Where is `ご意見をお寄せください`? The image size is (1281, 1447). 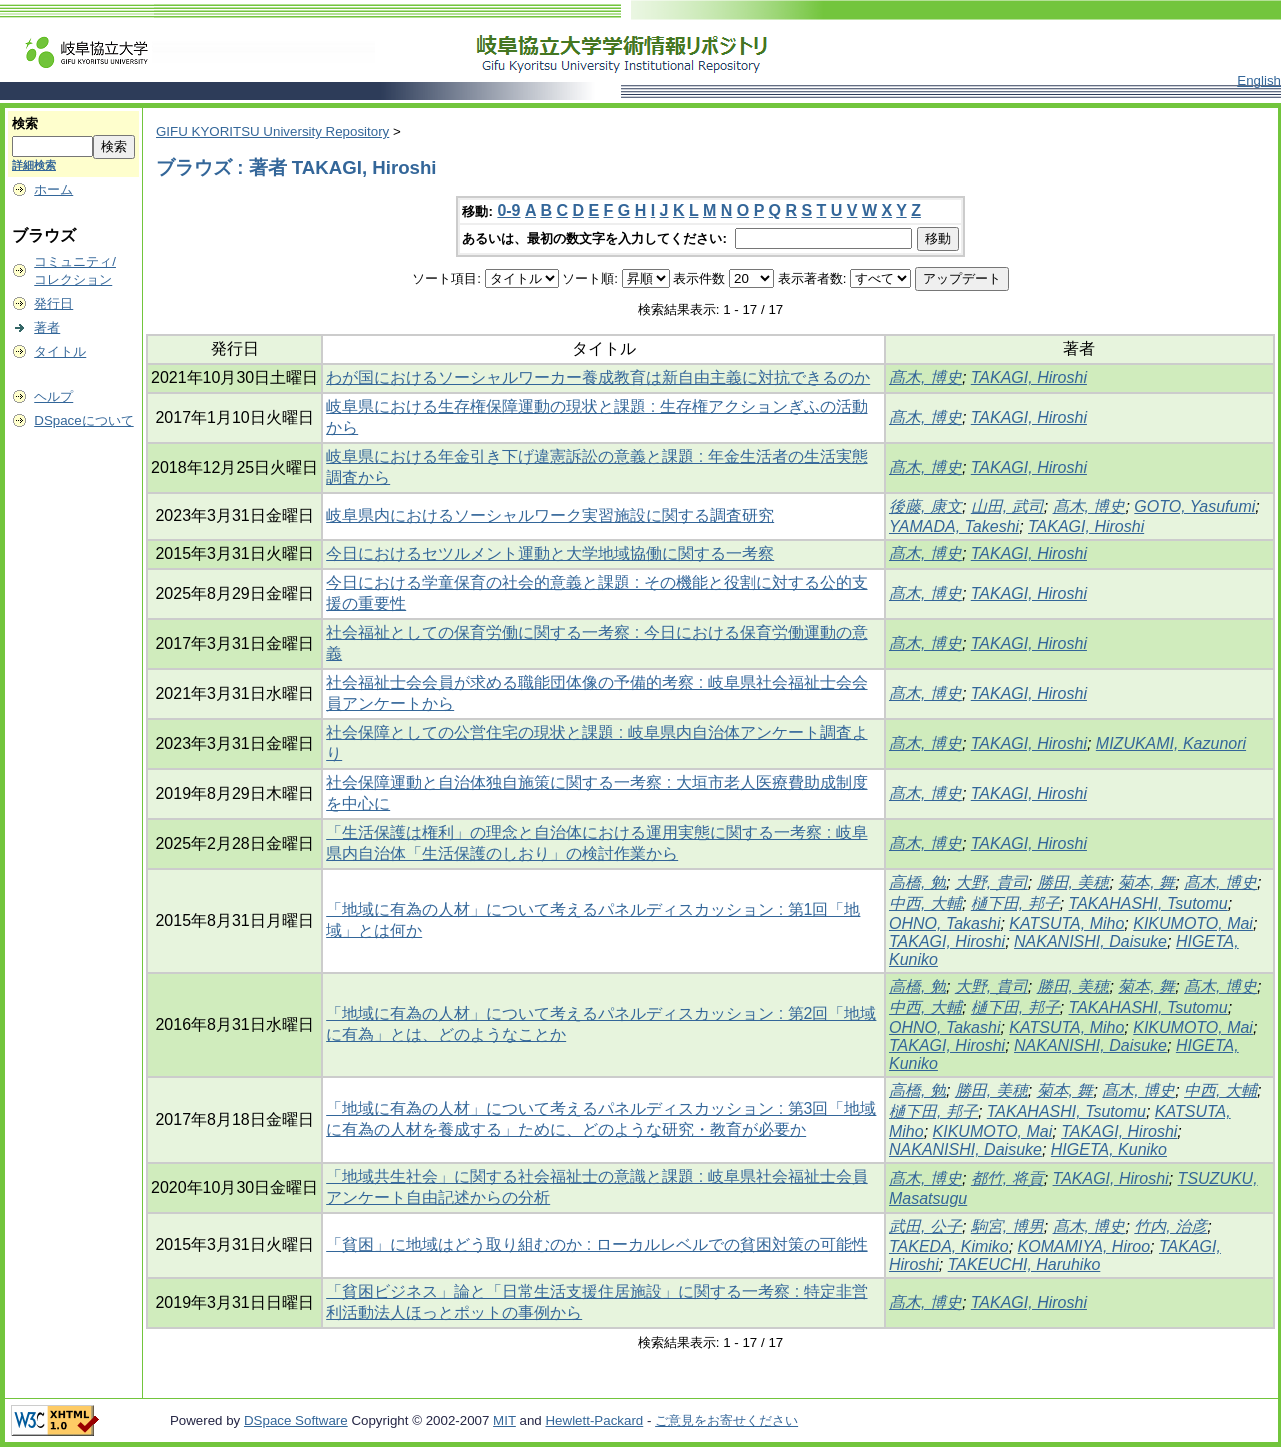
ご意見をお寄せください is located at coordinates (726, 1420).